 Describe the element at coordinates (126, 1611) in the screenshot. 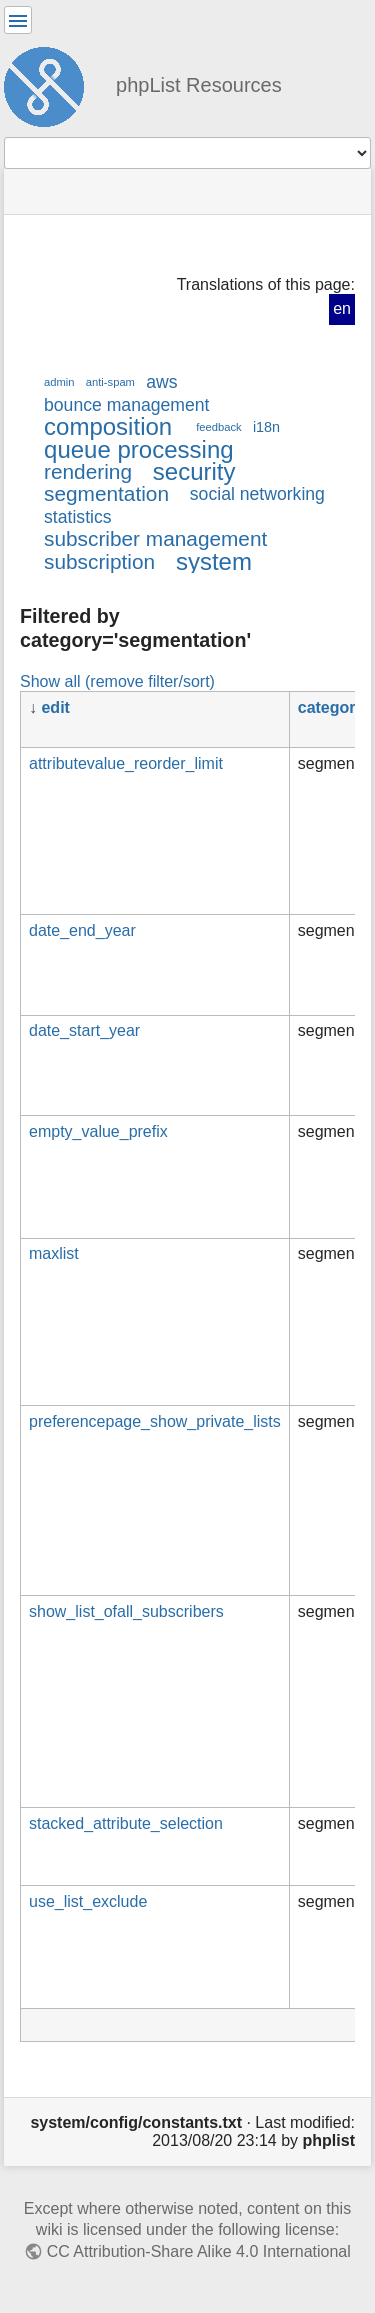

I see `show_list_ofall_subscribers` at that location.